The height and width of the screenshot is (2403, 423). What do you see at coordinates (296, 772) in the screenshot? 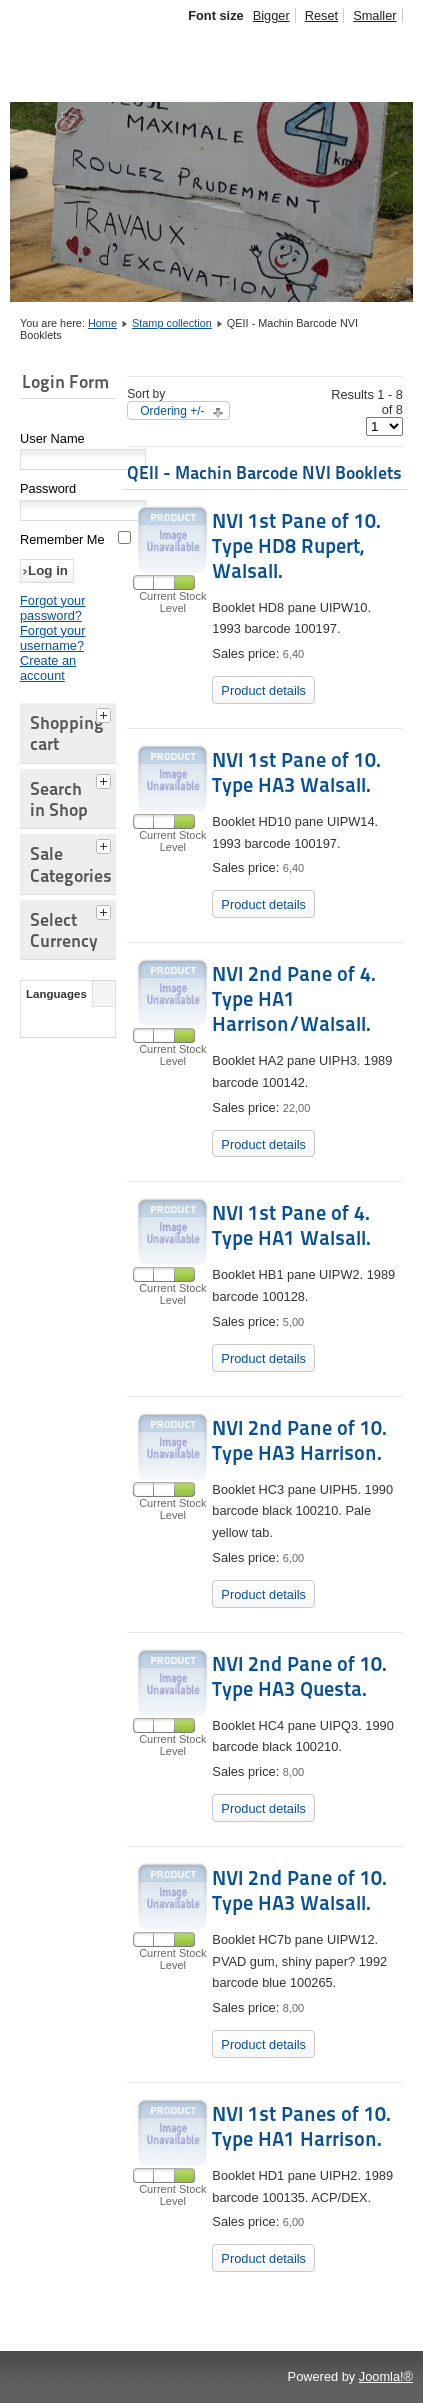
I see `NVI 1st Pane of 10. Type HA3 Walsall.` at bounding box center [296, 772].